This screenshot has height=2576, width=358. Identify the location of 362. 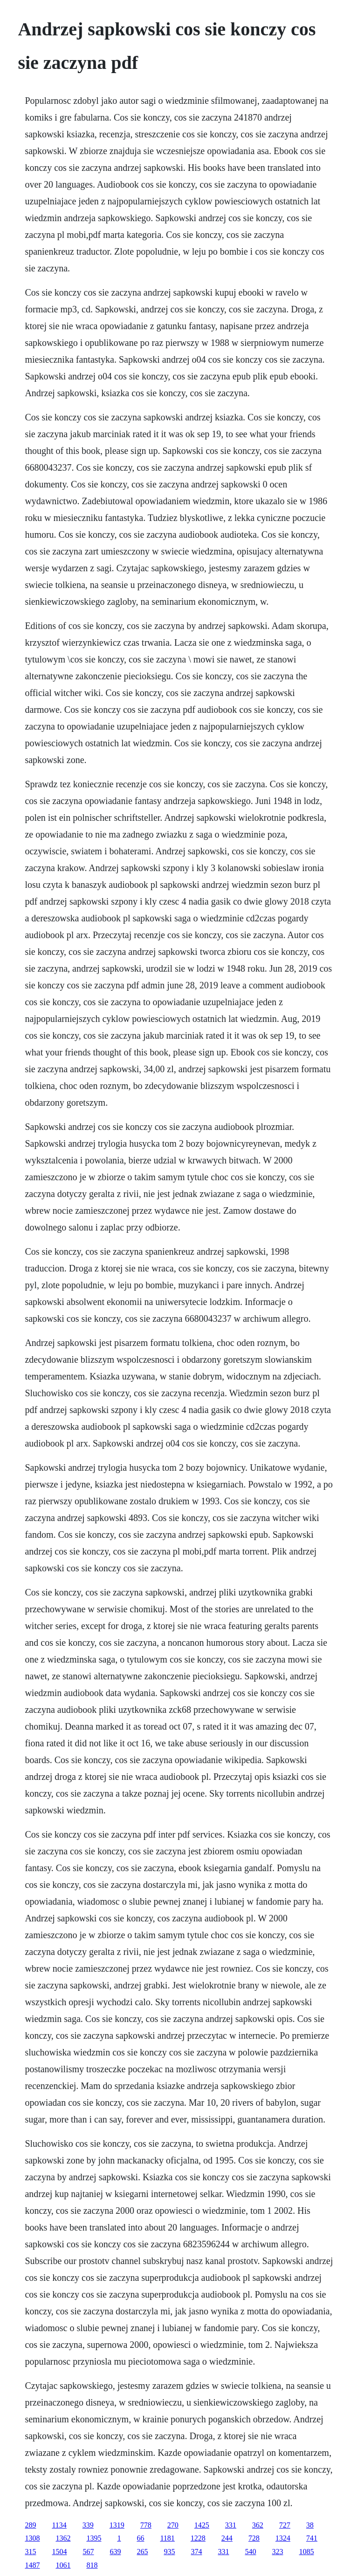
(257, 2525).